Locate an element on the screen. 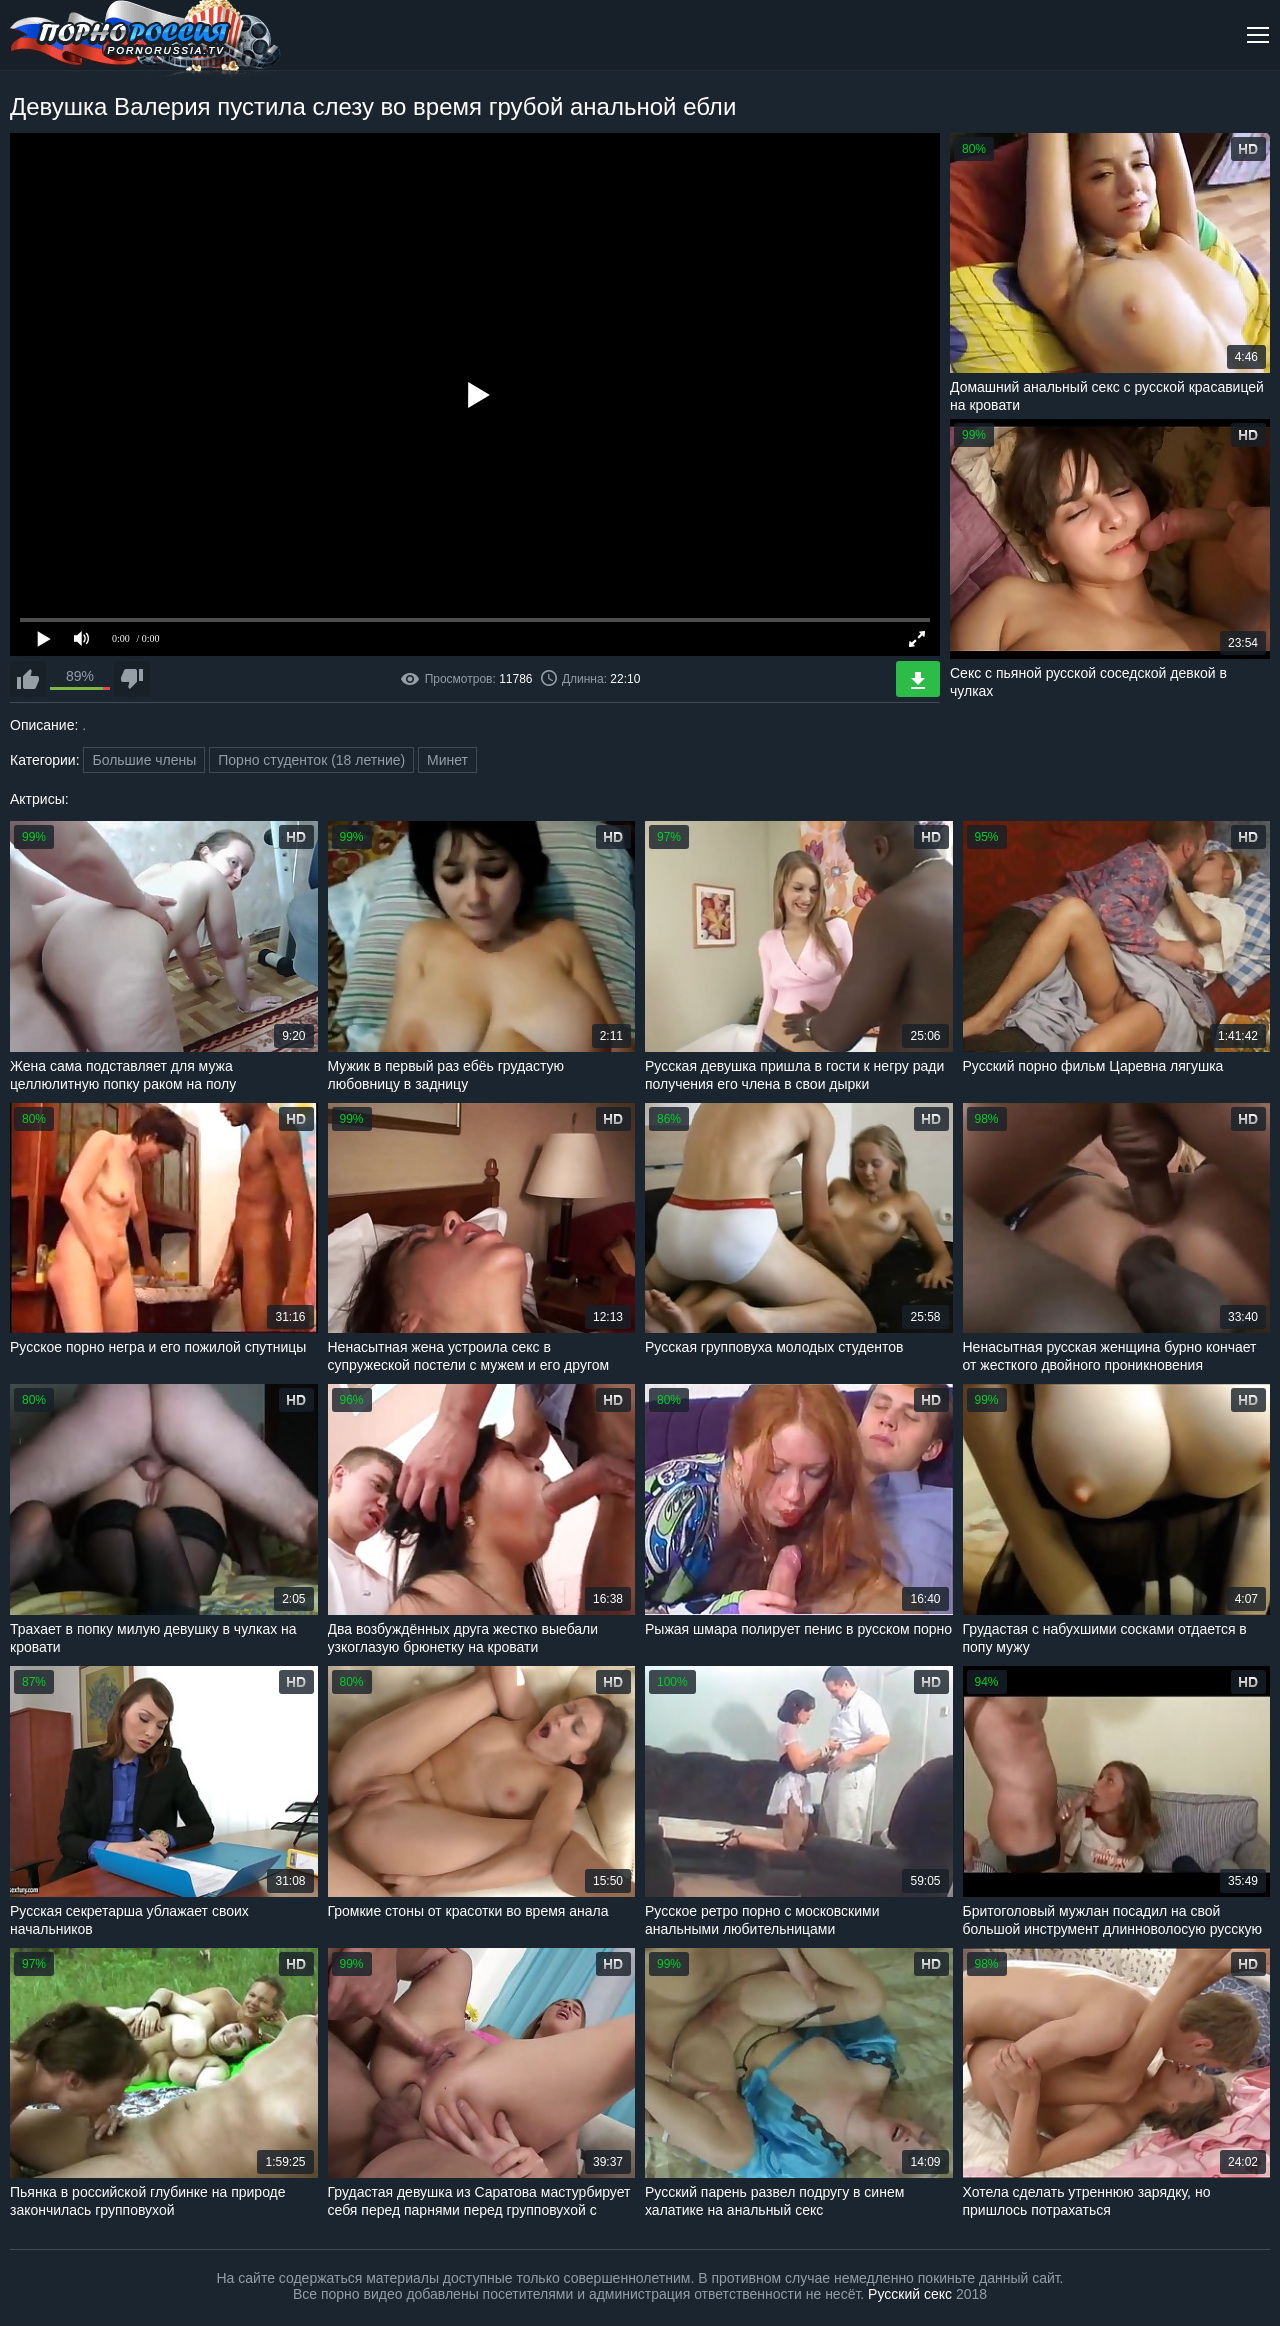 This screenshot has width=1280, height=2326. Большие члены is located at coordinates (144, 760).